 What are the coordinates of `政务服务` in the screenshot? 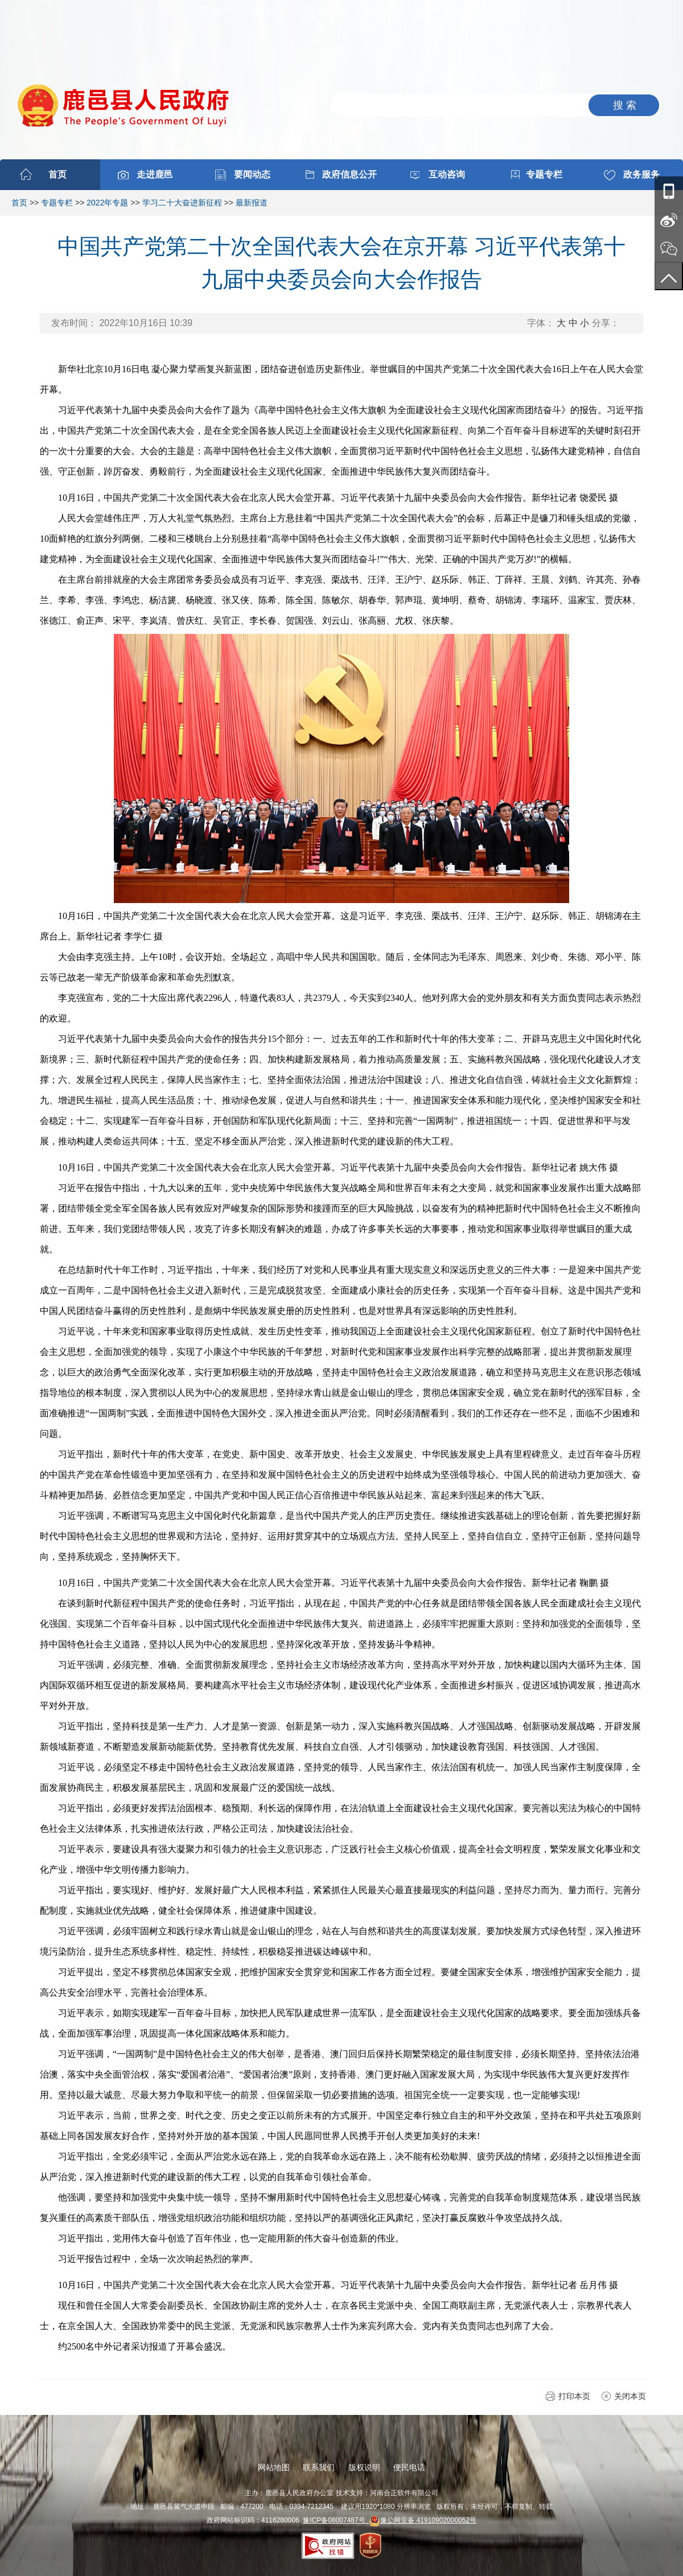 It's located at (641, 174).